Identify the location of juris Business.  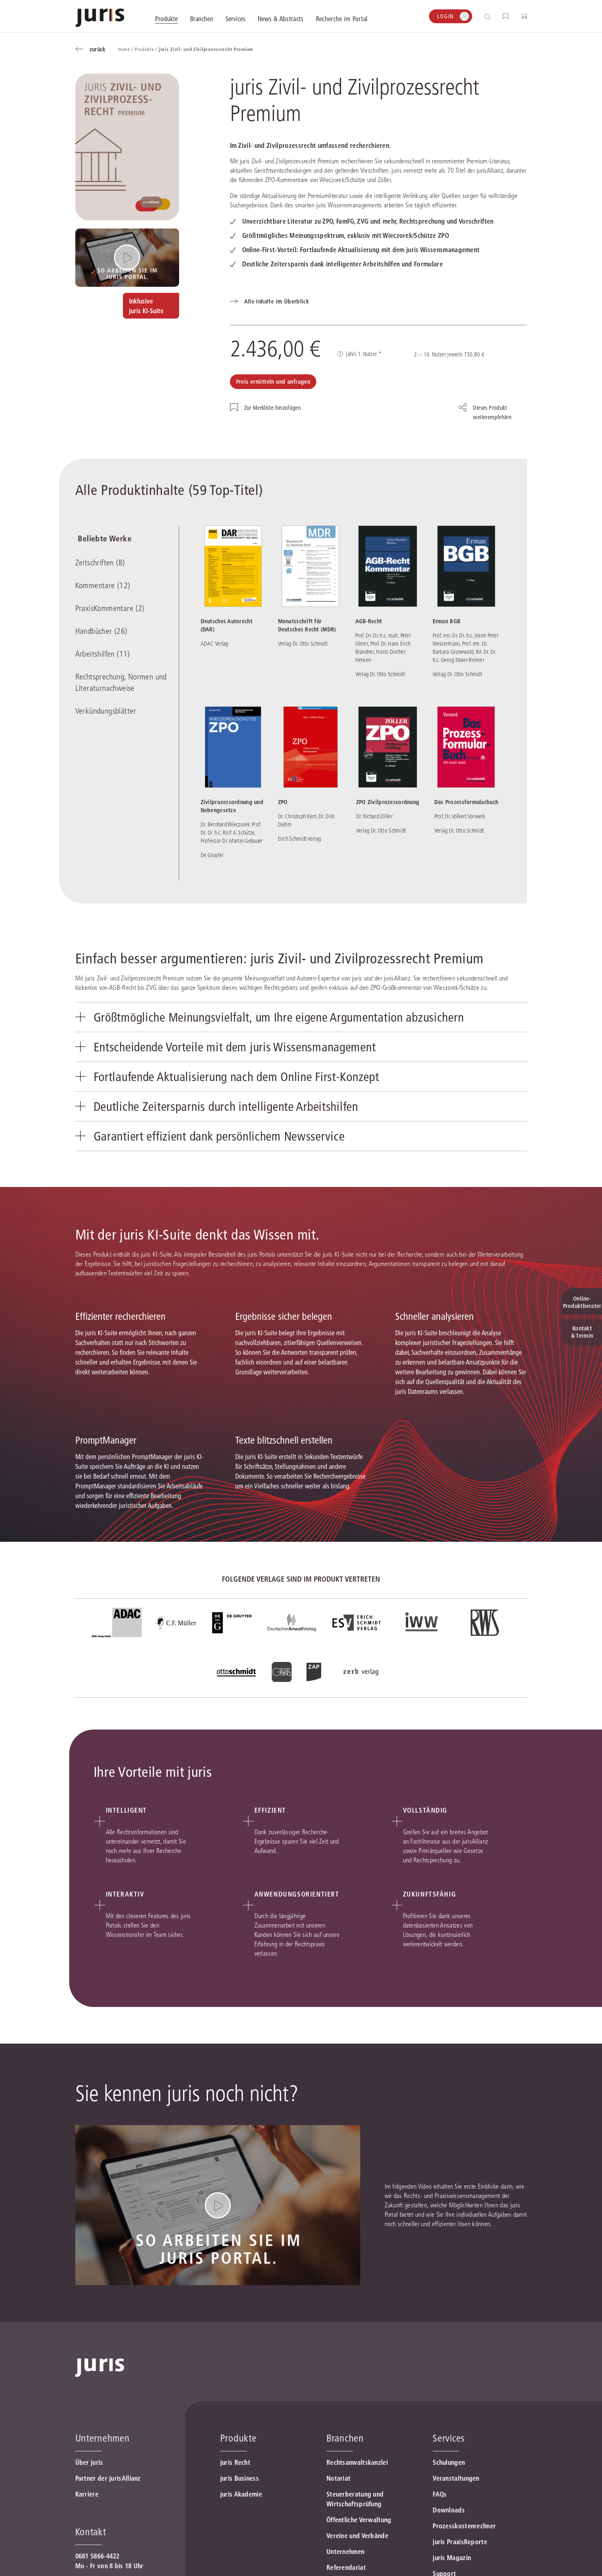
(239, 2488).